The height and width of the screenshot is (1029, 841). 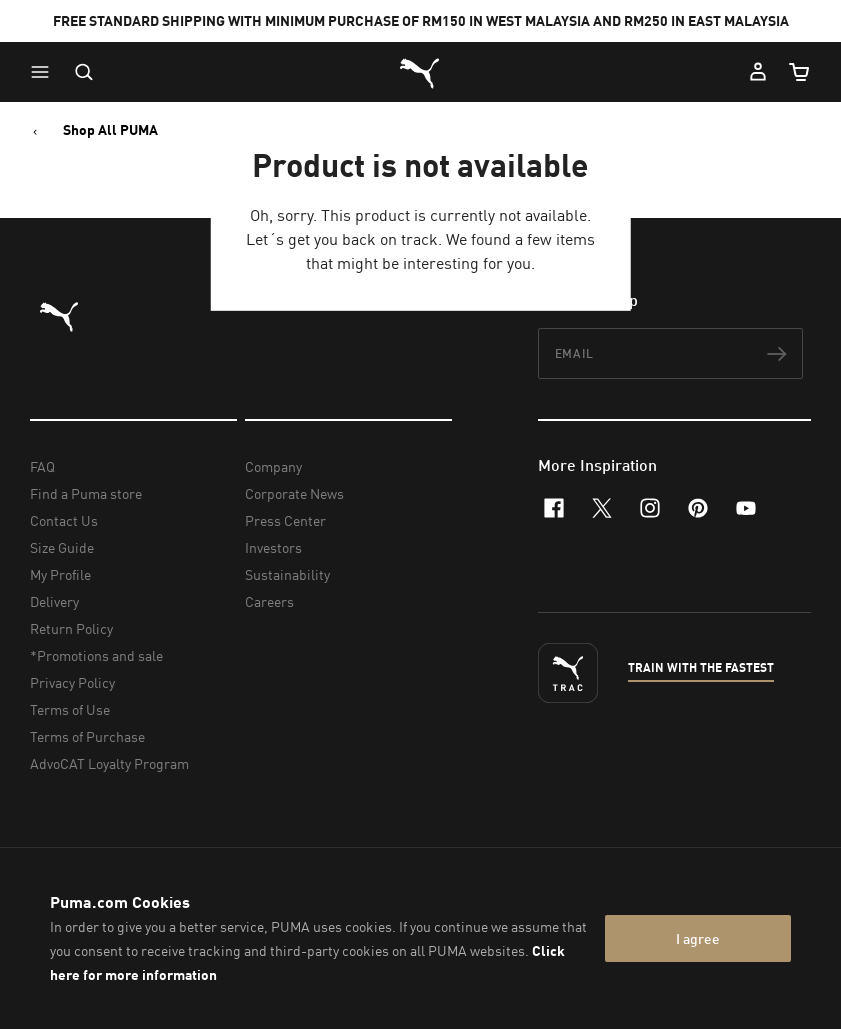 I want to click on Delivery, so click(x=54, y=601).